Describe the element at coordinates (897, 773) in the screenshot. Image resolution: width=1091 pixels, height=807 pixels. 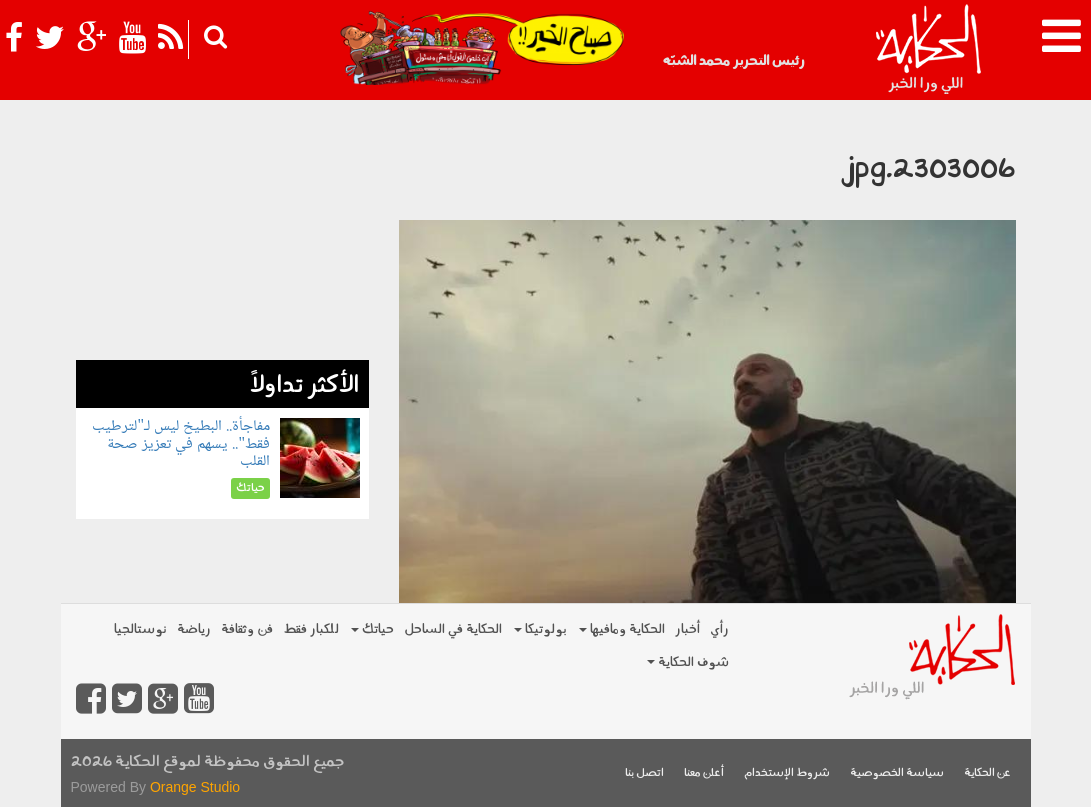
I see `سياسة الخصوصية` at that location.